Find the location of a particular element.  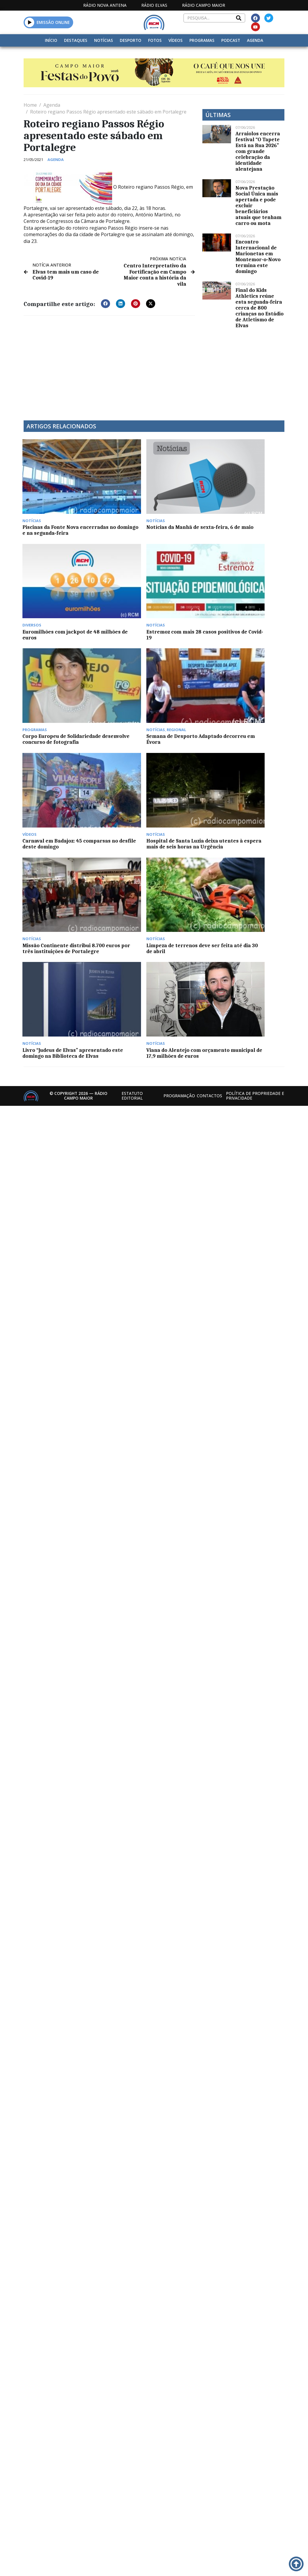

Arraiolos encerra festival “O Tapete Está na Rua 2026” com grande celebração da identidade alentejana is located at coordinates (257, 151).